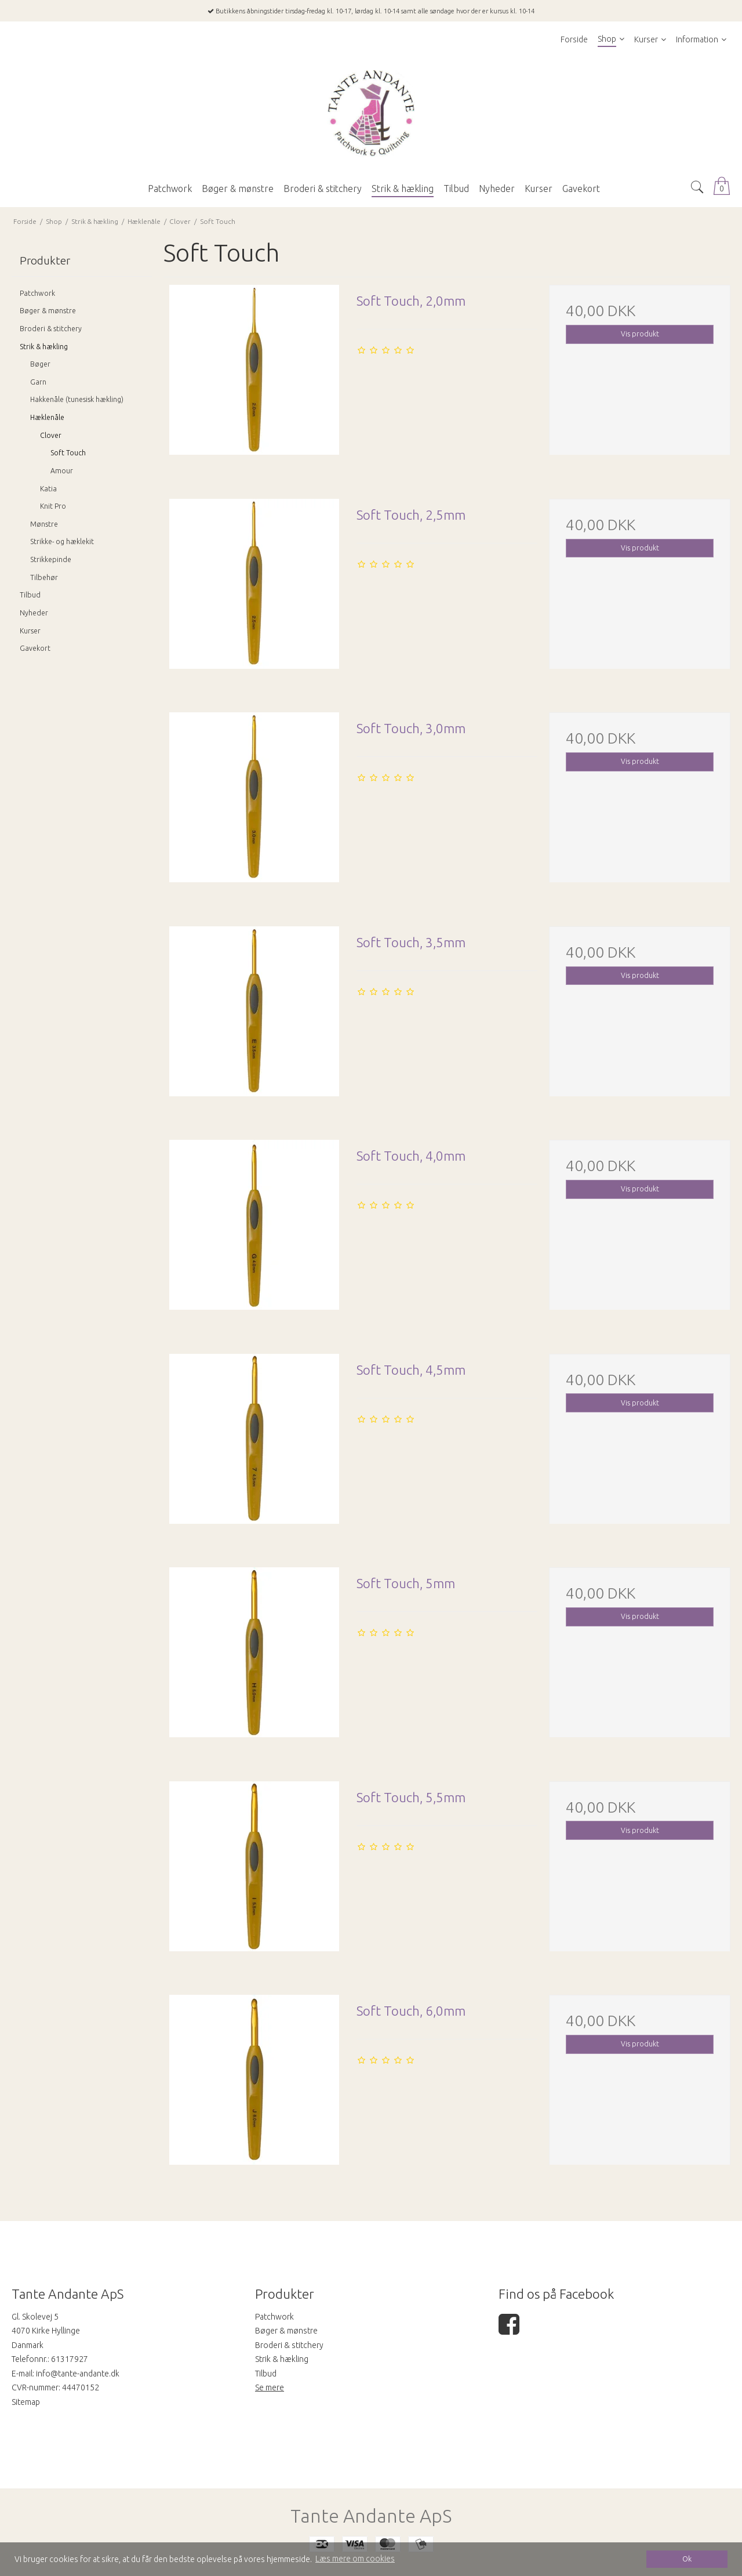 This screenshot has height=2576, width=742. Describe the element at coordinates (51, 328) in the screenshot. I see `Broderi & stitchery` at that location.